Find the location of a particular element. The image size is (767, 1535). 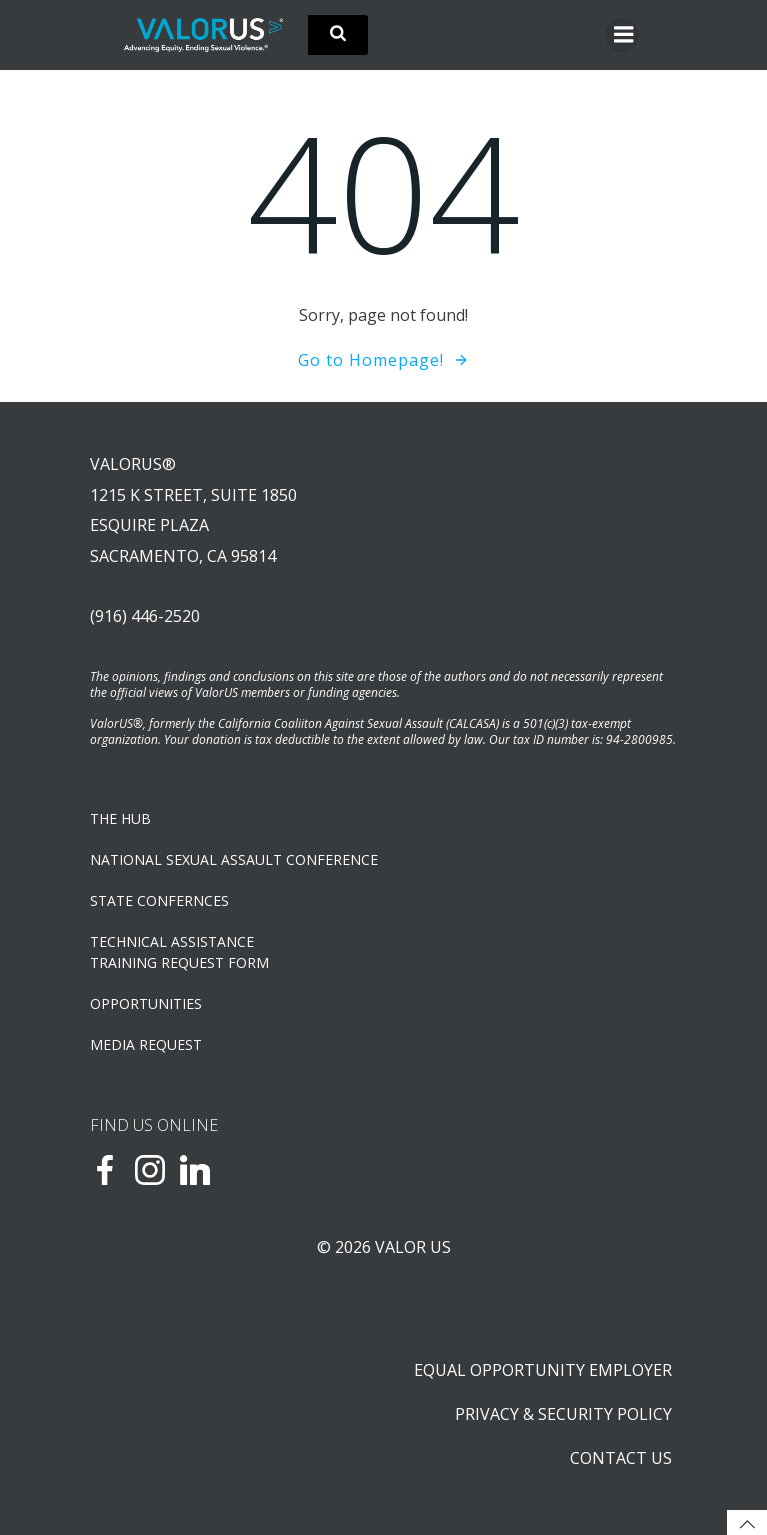

The Hub is located at coordinates (120, 818).